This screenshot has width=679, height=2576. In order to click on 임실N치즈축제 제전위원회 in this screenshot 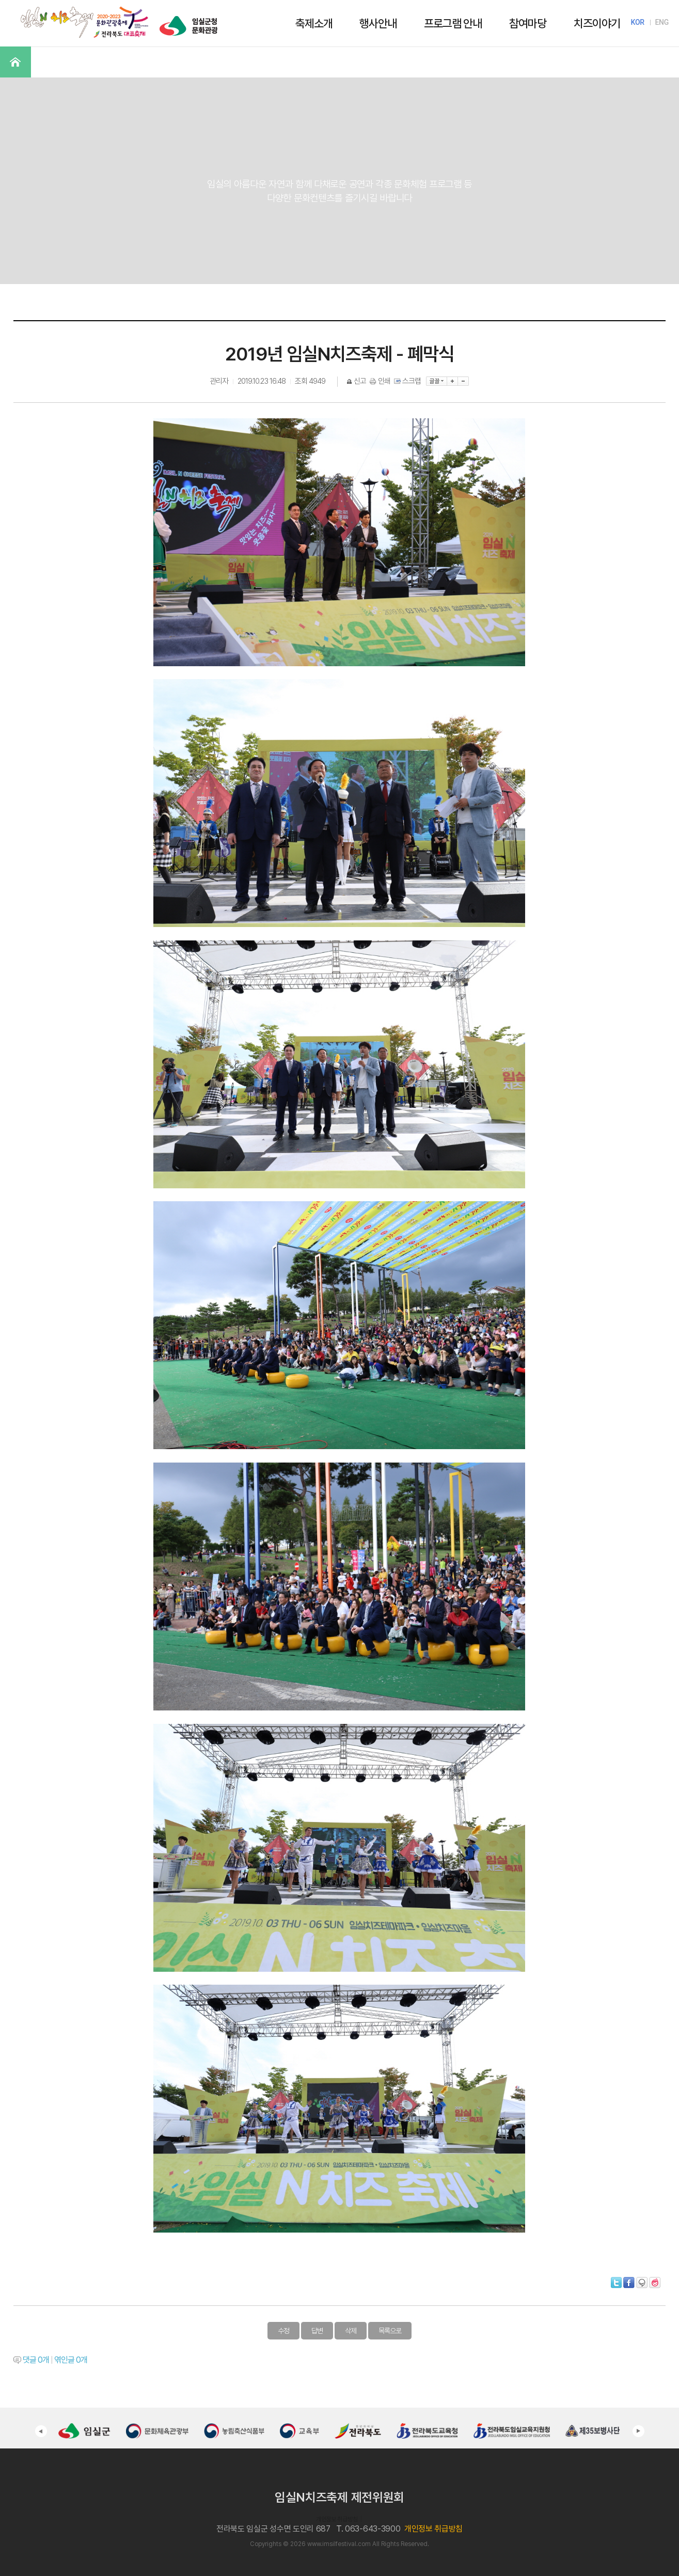, I will do `click(339, 2497)`.